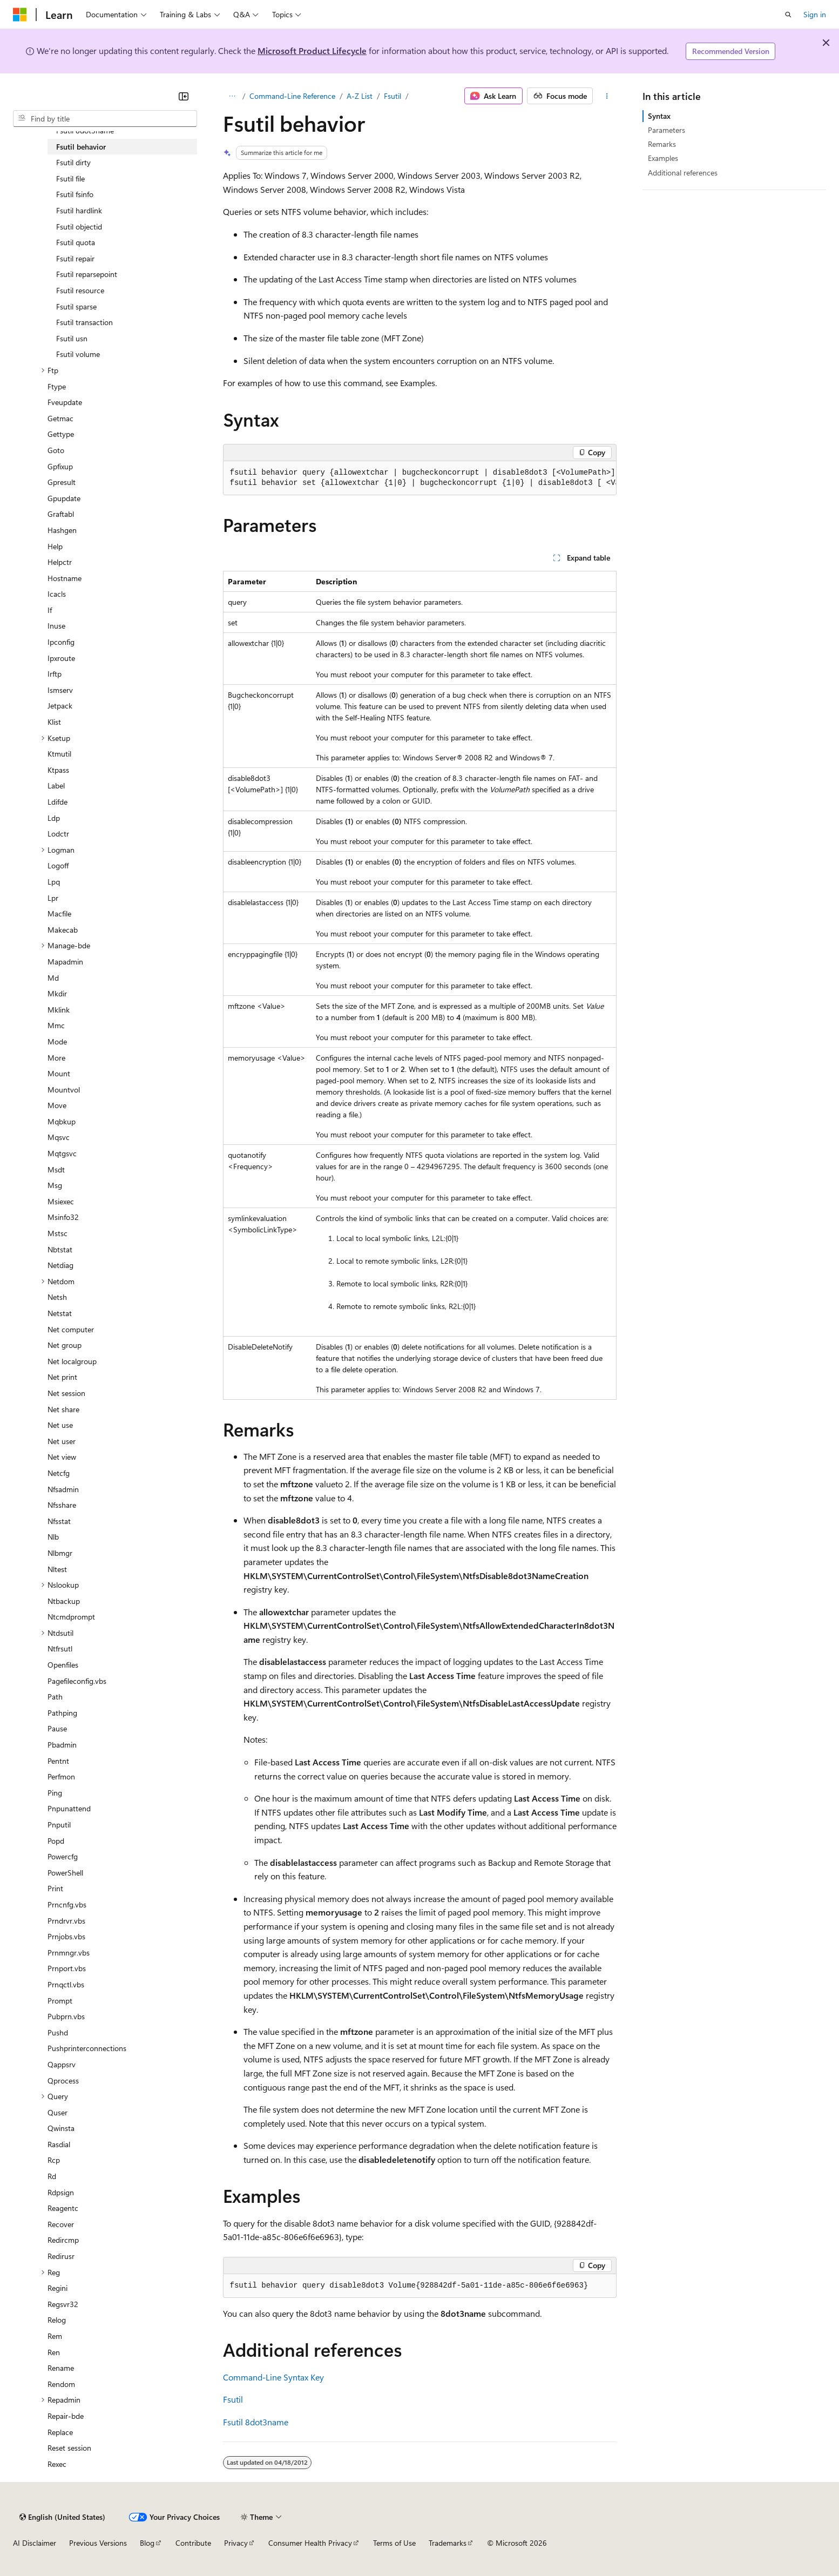 This screenshot has height=2576, width=839. Describe the element at coordinates (54, 2160) in the screenshot. I see `Rcp [treeitem]` at that location.